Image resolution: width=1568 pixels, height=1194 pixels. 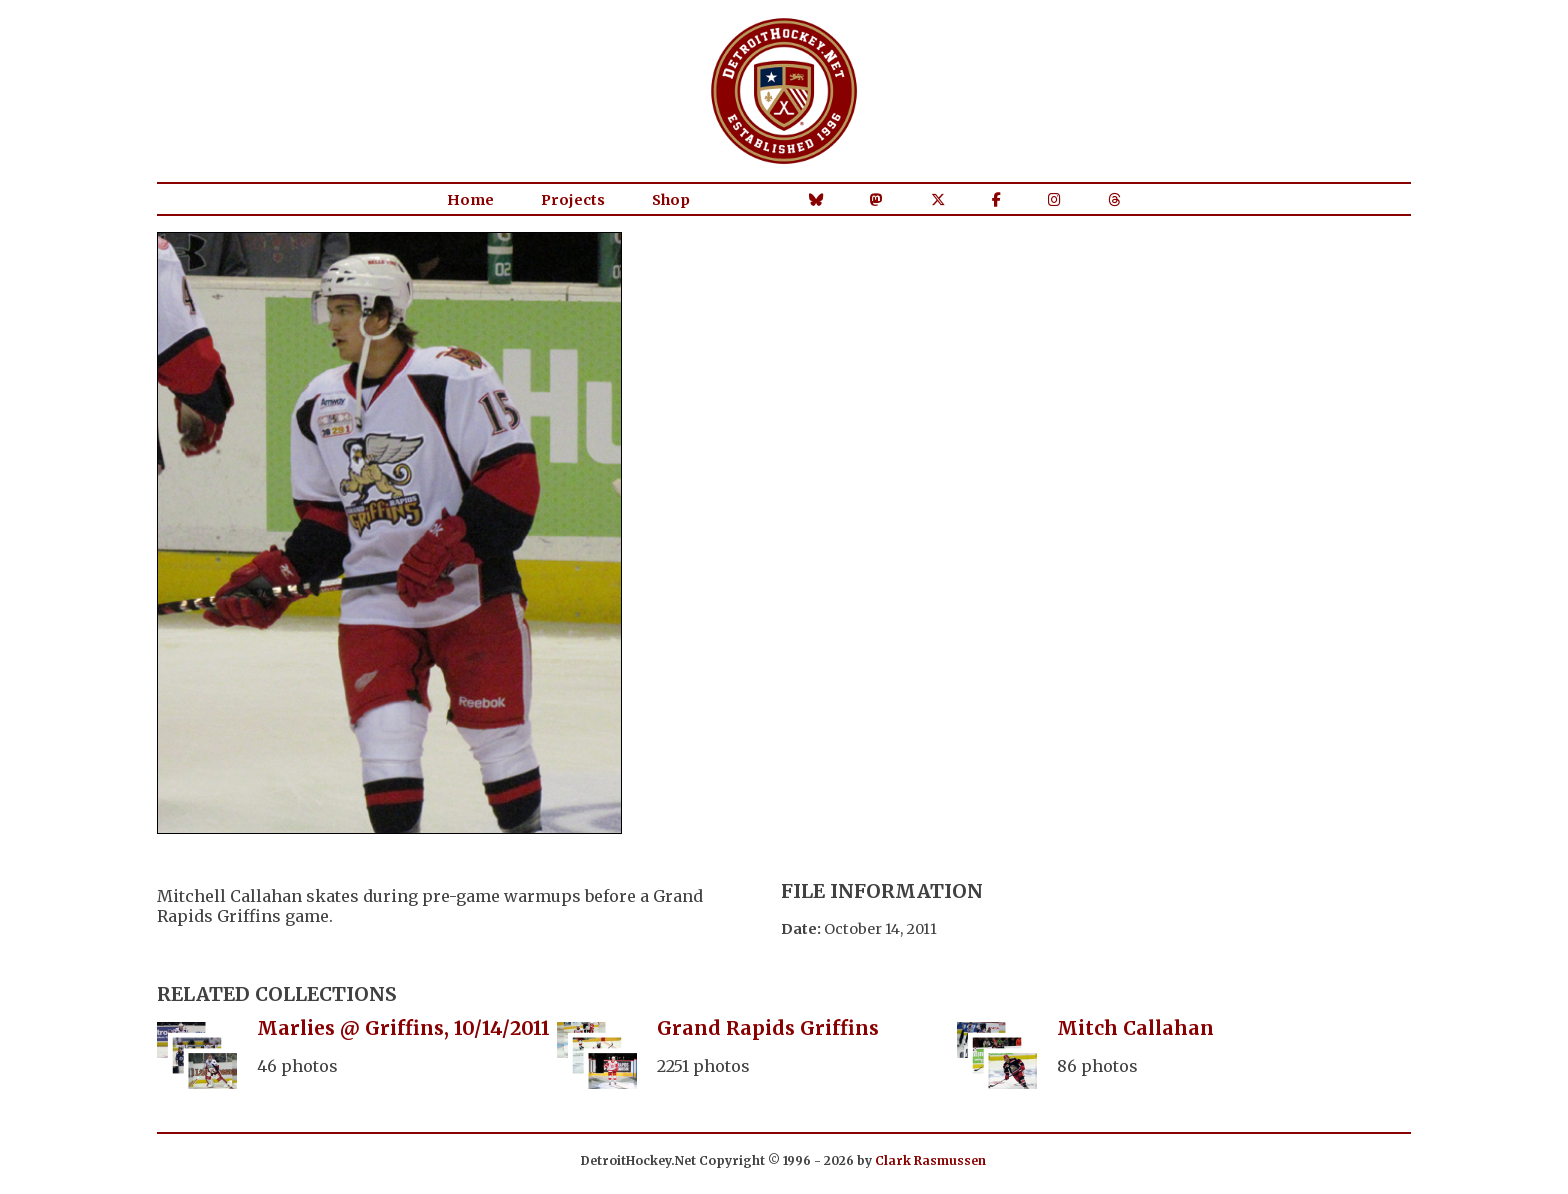 I want to click on Clark Rasmussen, so click(x=930, y=1160).